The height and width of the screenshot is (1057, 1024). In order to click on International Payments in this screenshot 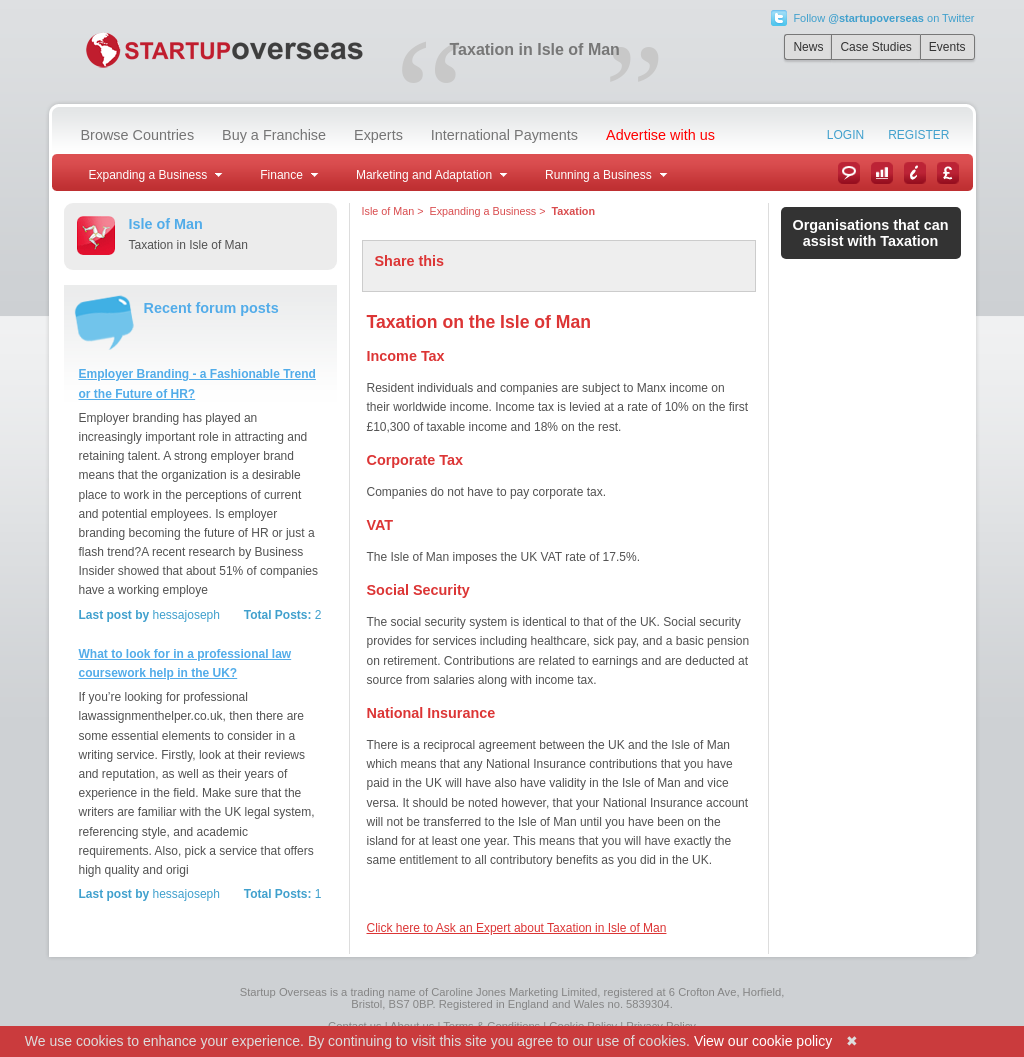, I will do `click(504, 135)`.